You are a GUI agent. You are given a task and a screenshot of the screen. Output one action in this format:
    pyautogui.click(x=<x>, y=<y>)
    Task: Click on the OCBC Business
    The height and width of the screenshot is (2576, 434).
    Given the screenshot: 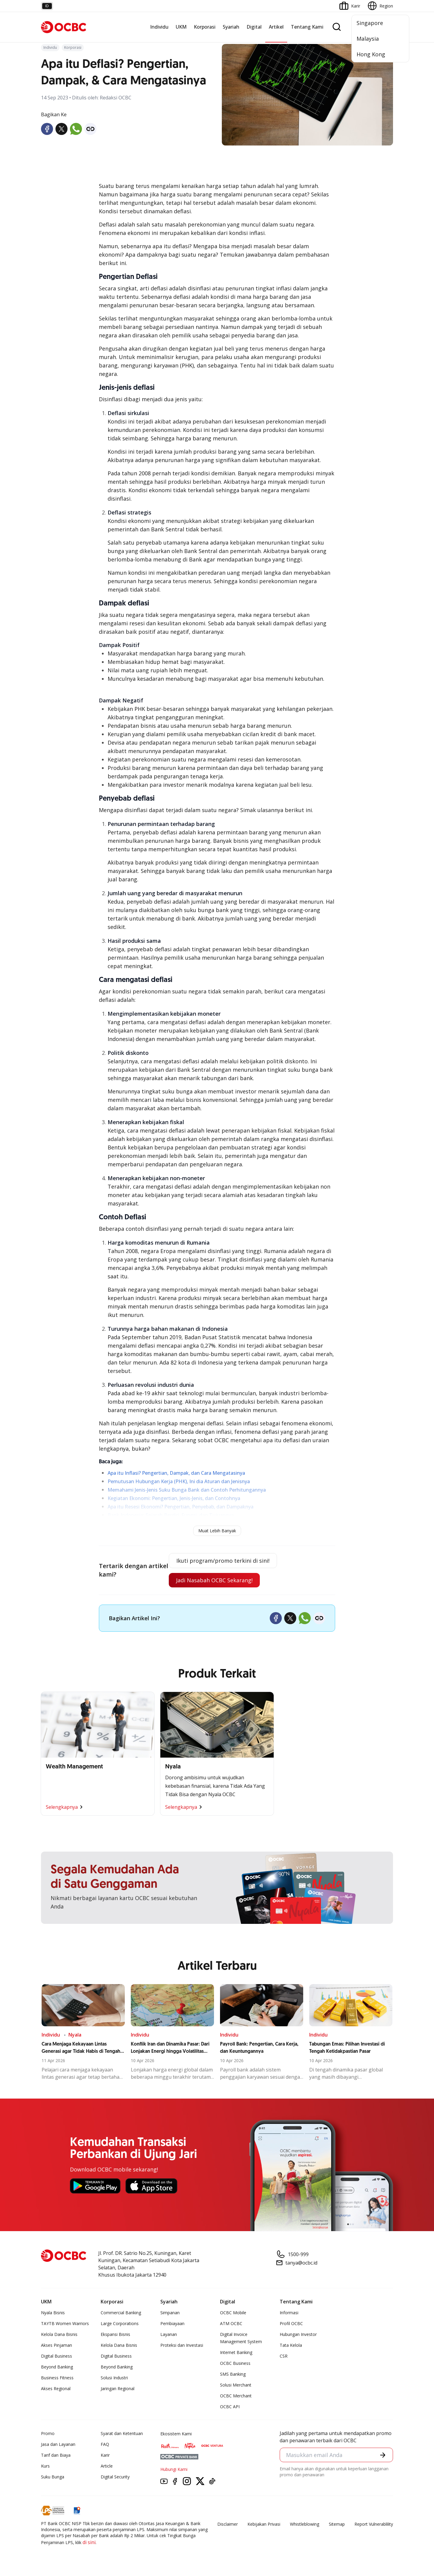 What is the action you would take?
    pyautogui.click(x=235, y=2363)
    